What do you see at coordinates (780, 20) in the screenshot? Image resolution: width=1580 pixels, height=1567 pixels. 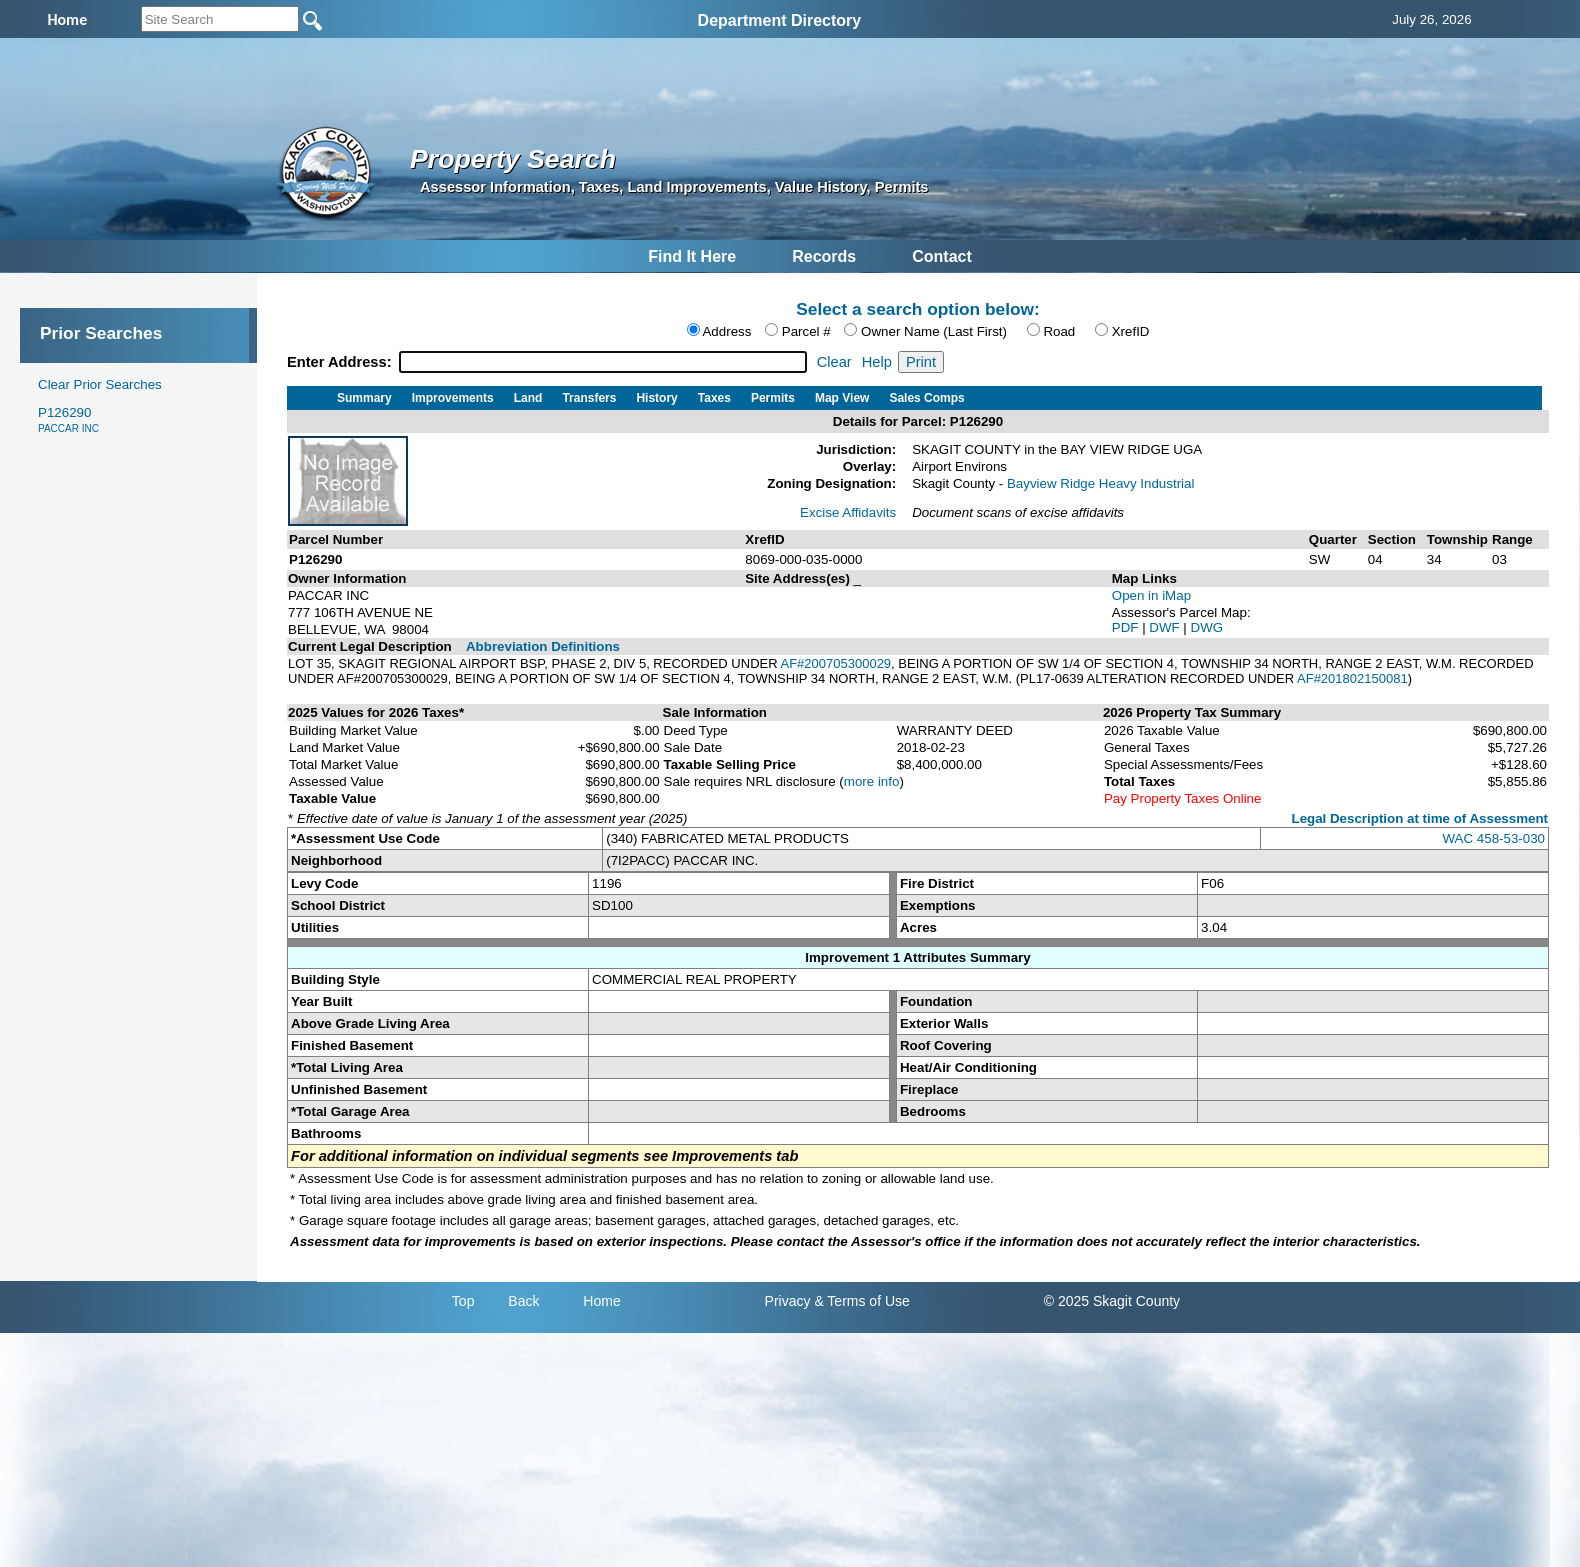 I see `Department Directory` at bounding box center [780, 20].